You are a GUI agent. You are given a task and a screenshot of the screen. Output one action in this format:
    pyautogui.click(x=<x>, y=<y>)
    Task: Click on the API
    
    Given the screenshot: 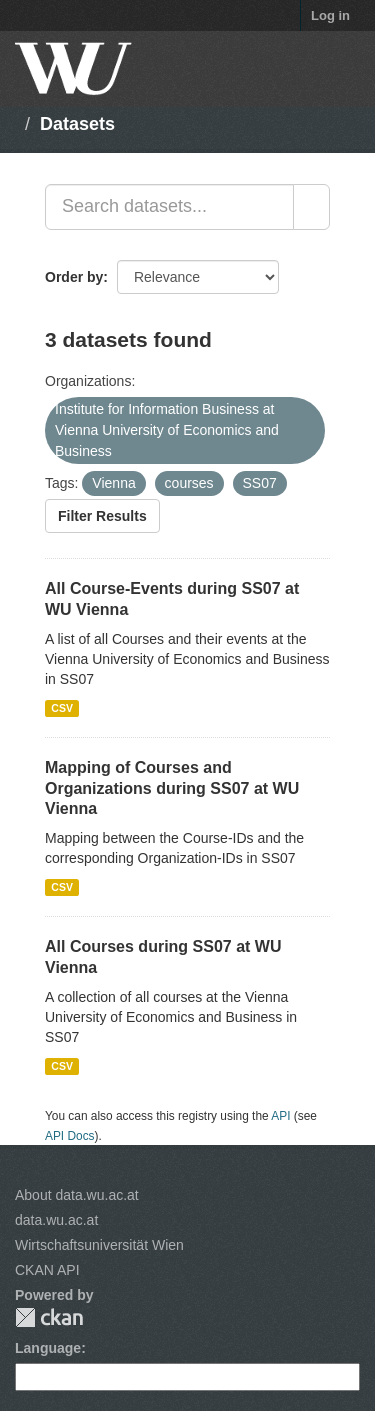 What is the action you would take?
    pyautogui.click(x=280, y=1116)
    